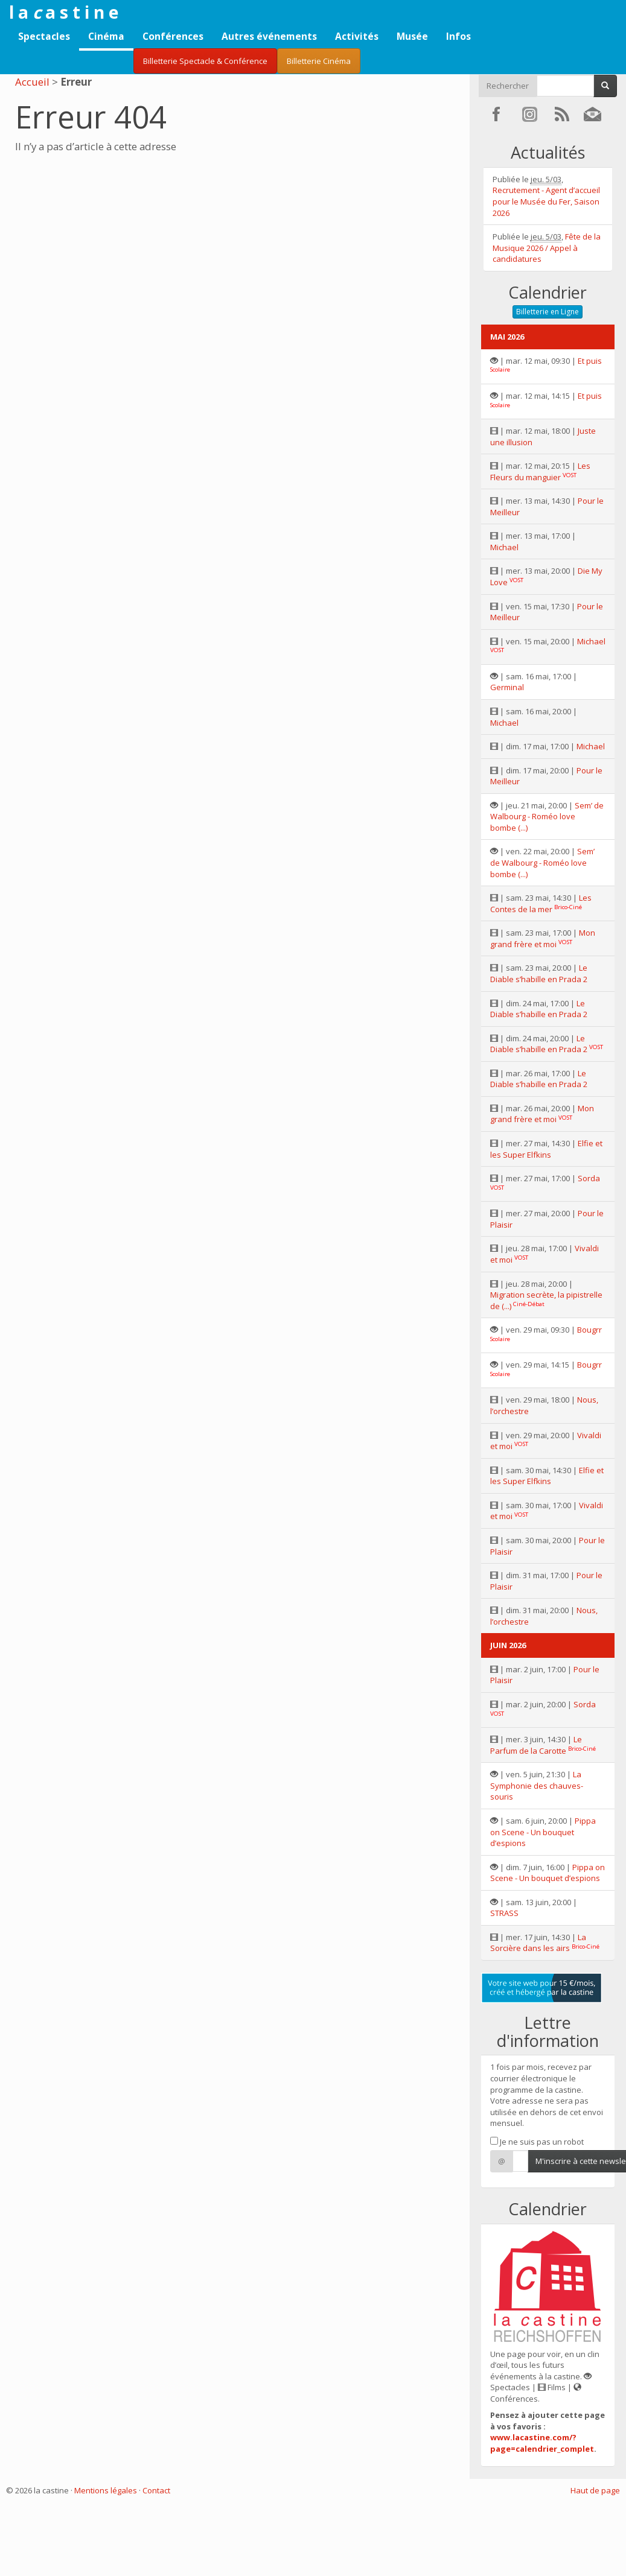 Image resolution: width=626 pixels, height=2576 pixels. Describe the element at coordinates (356, 36) in the screenshot. I see `Activités` at that location.